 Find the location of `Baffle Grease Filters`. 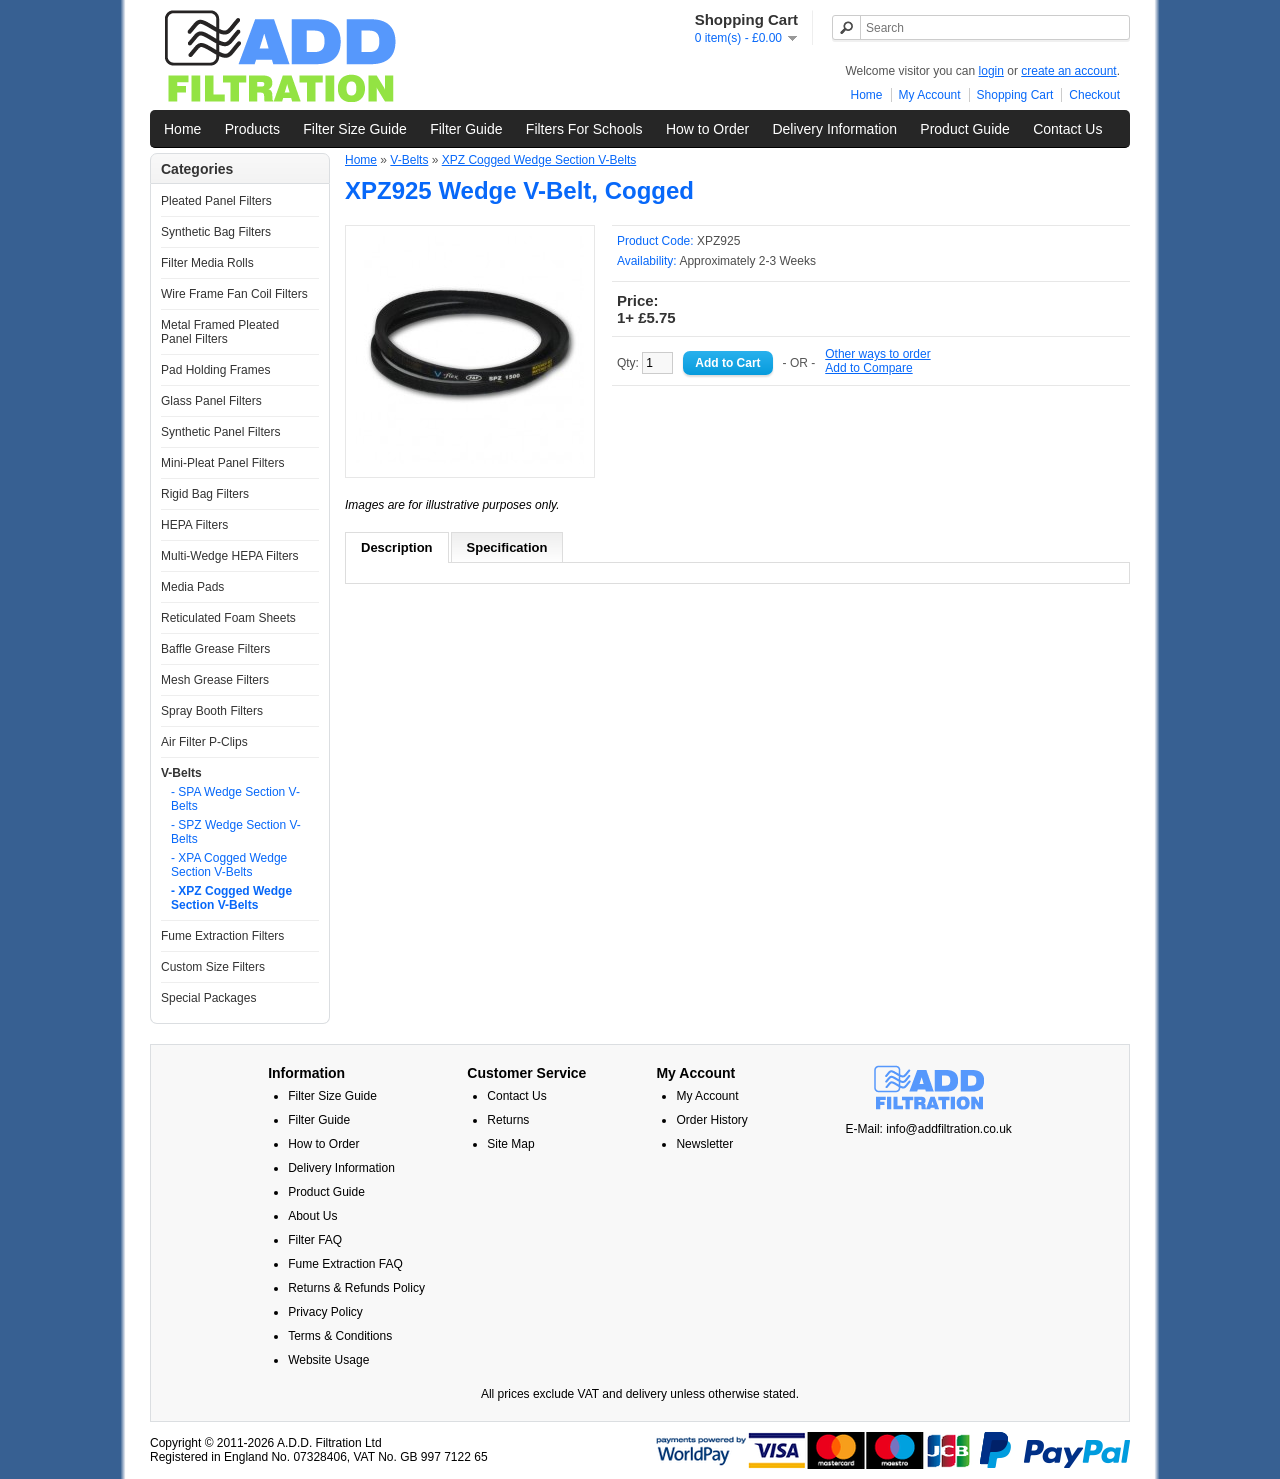

Baffle Grease Filters is located at coordinates (215, 649).